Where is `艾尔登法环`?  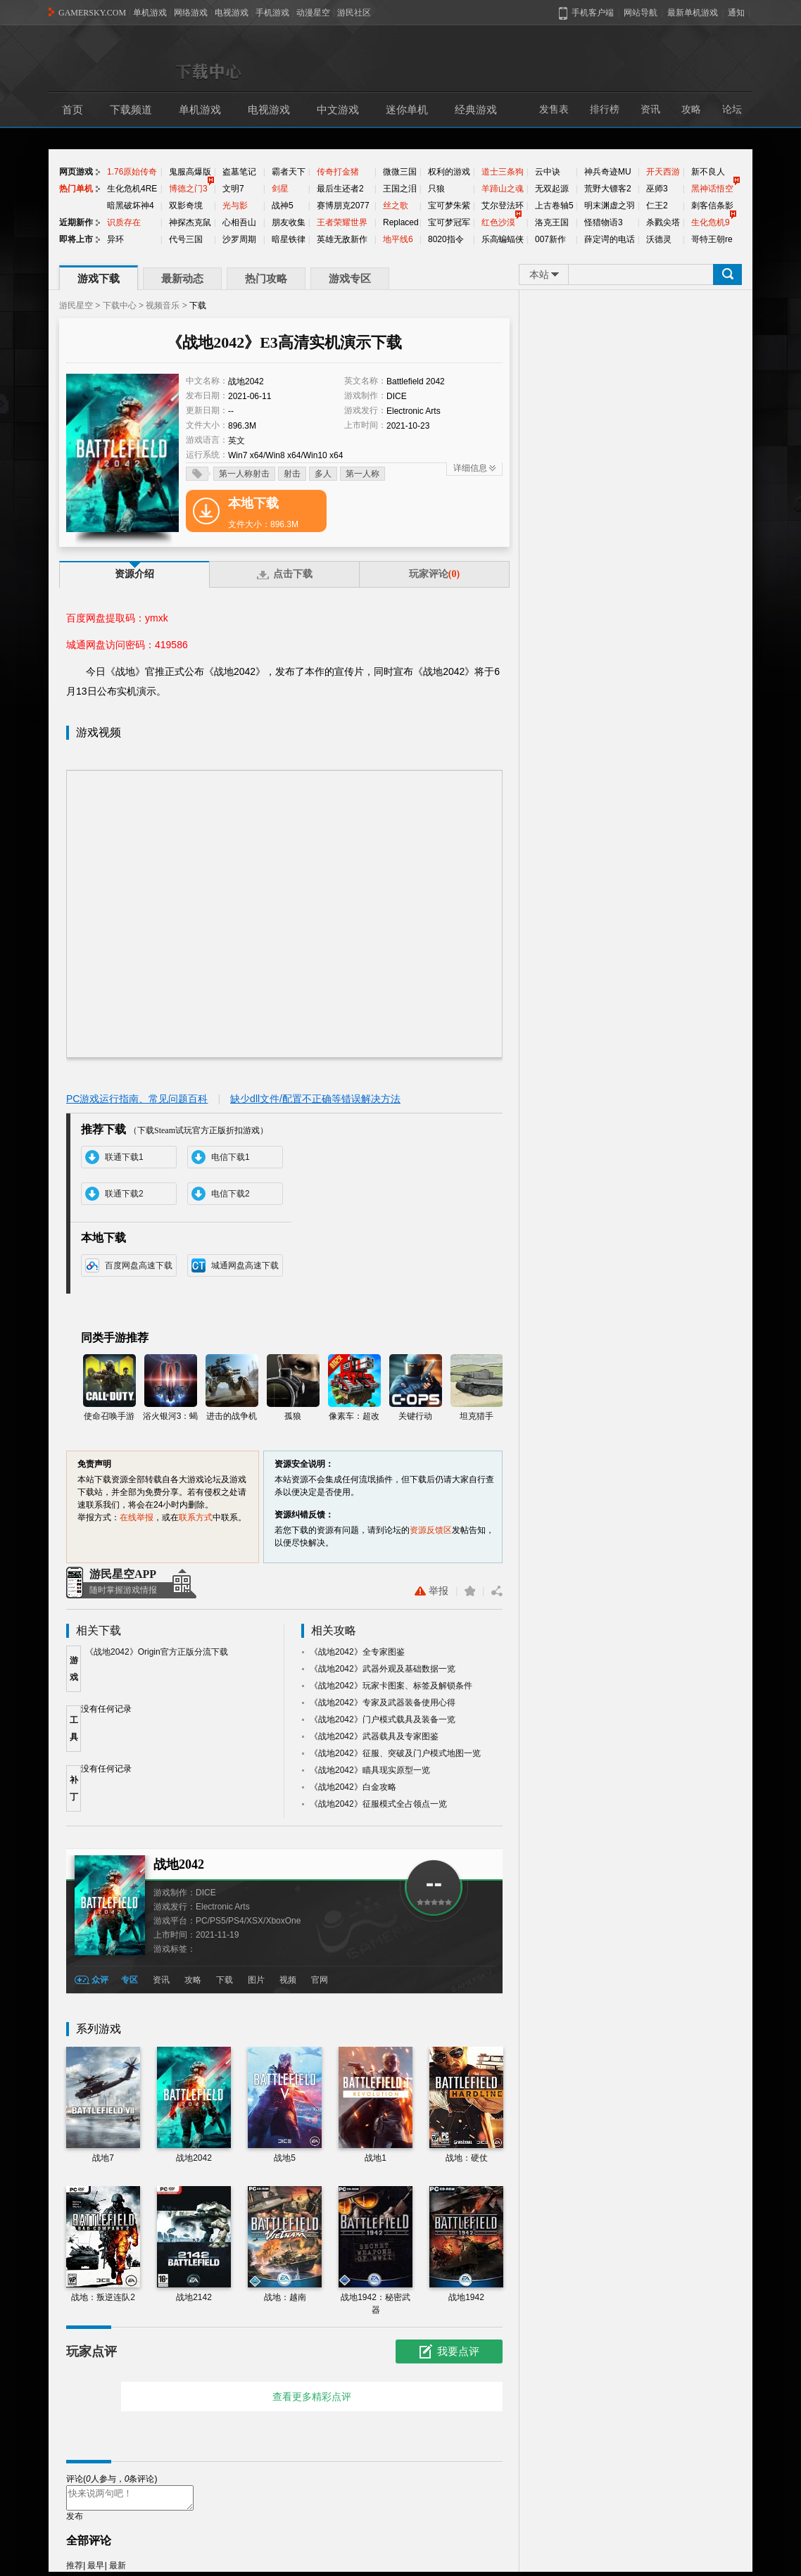
艾尔登法环 is located at coordinates (502, 205).